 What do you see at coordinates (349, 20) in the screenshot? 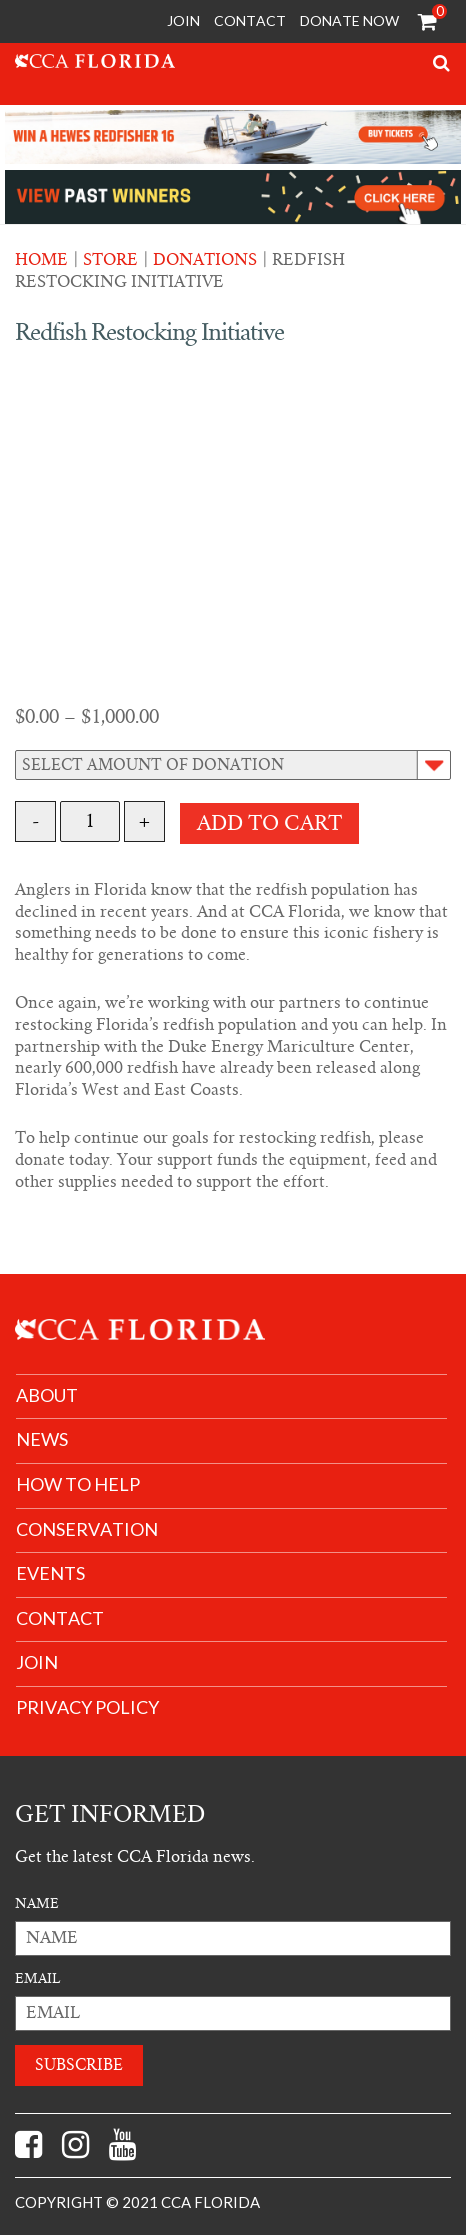
I see `Donate Now` at bounding box center [349, 20].